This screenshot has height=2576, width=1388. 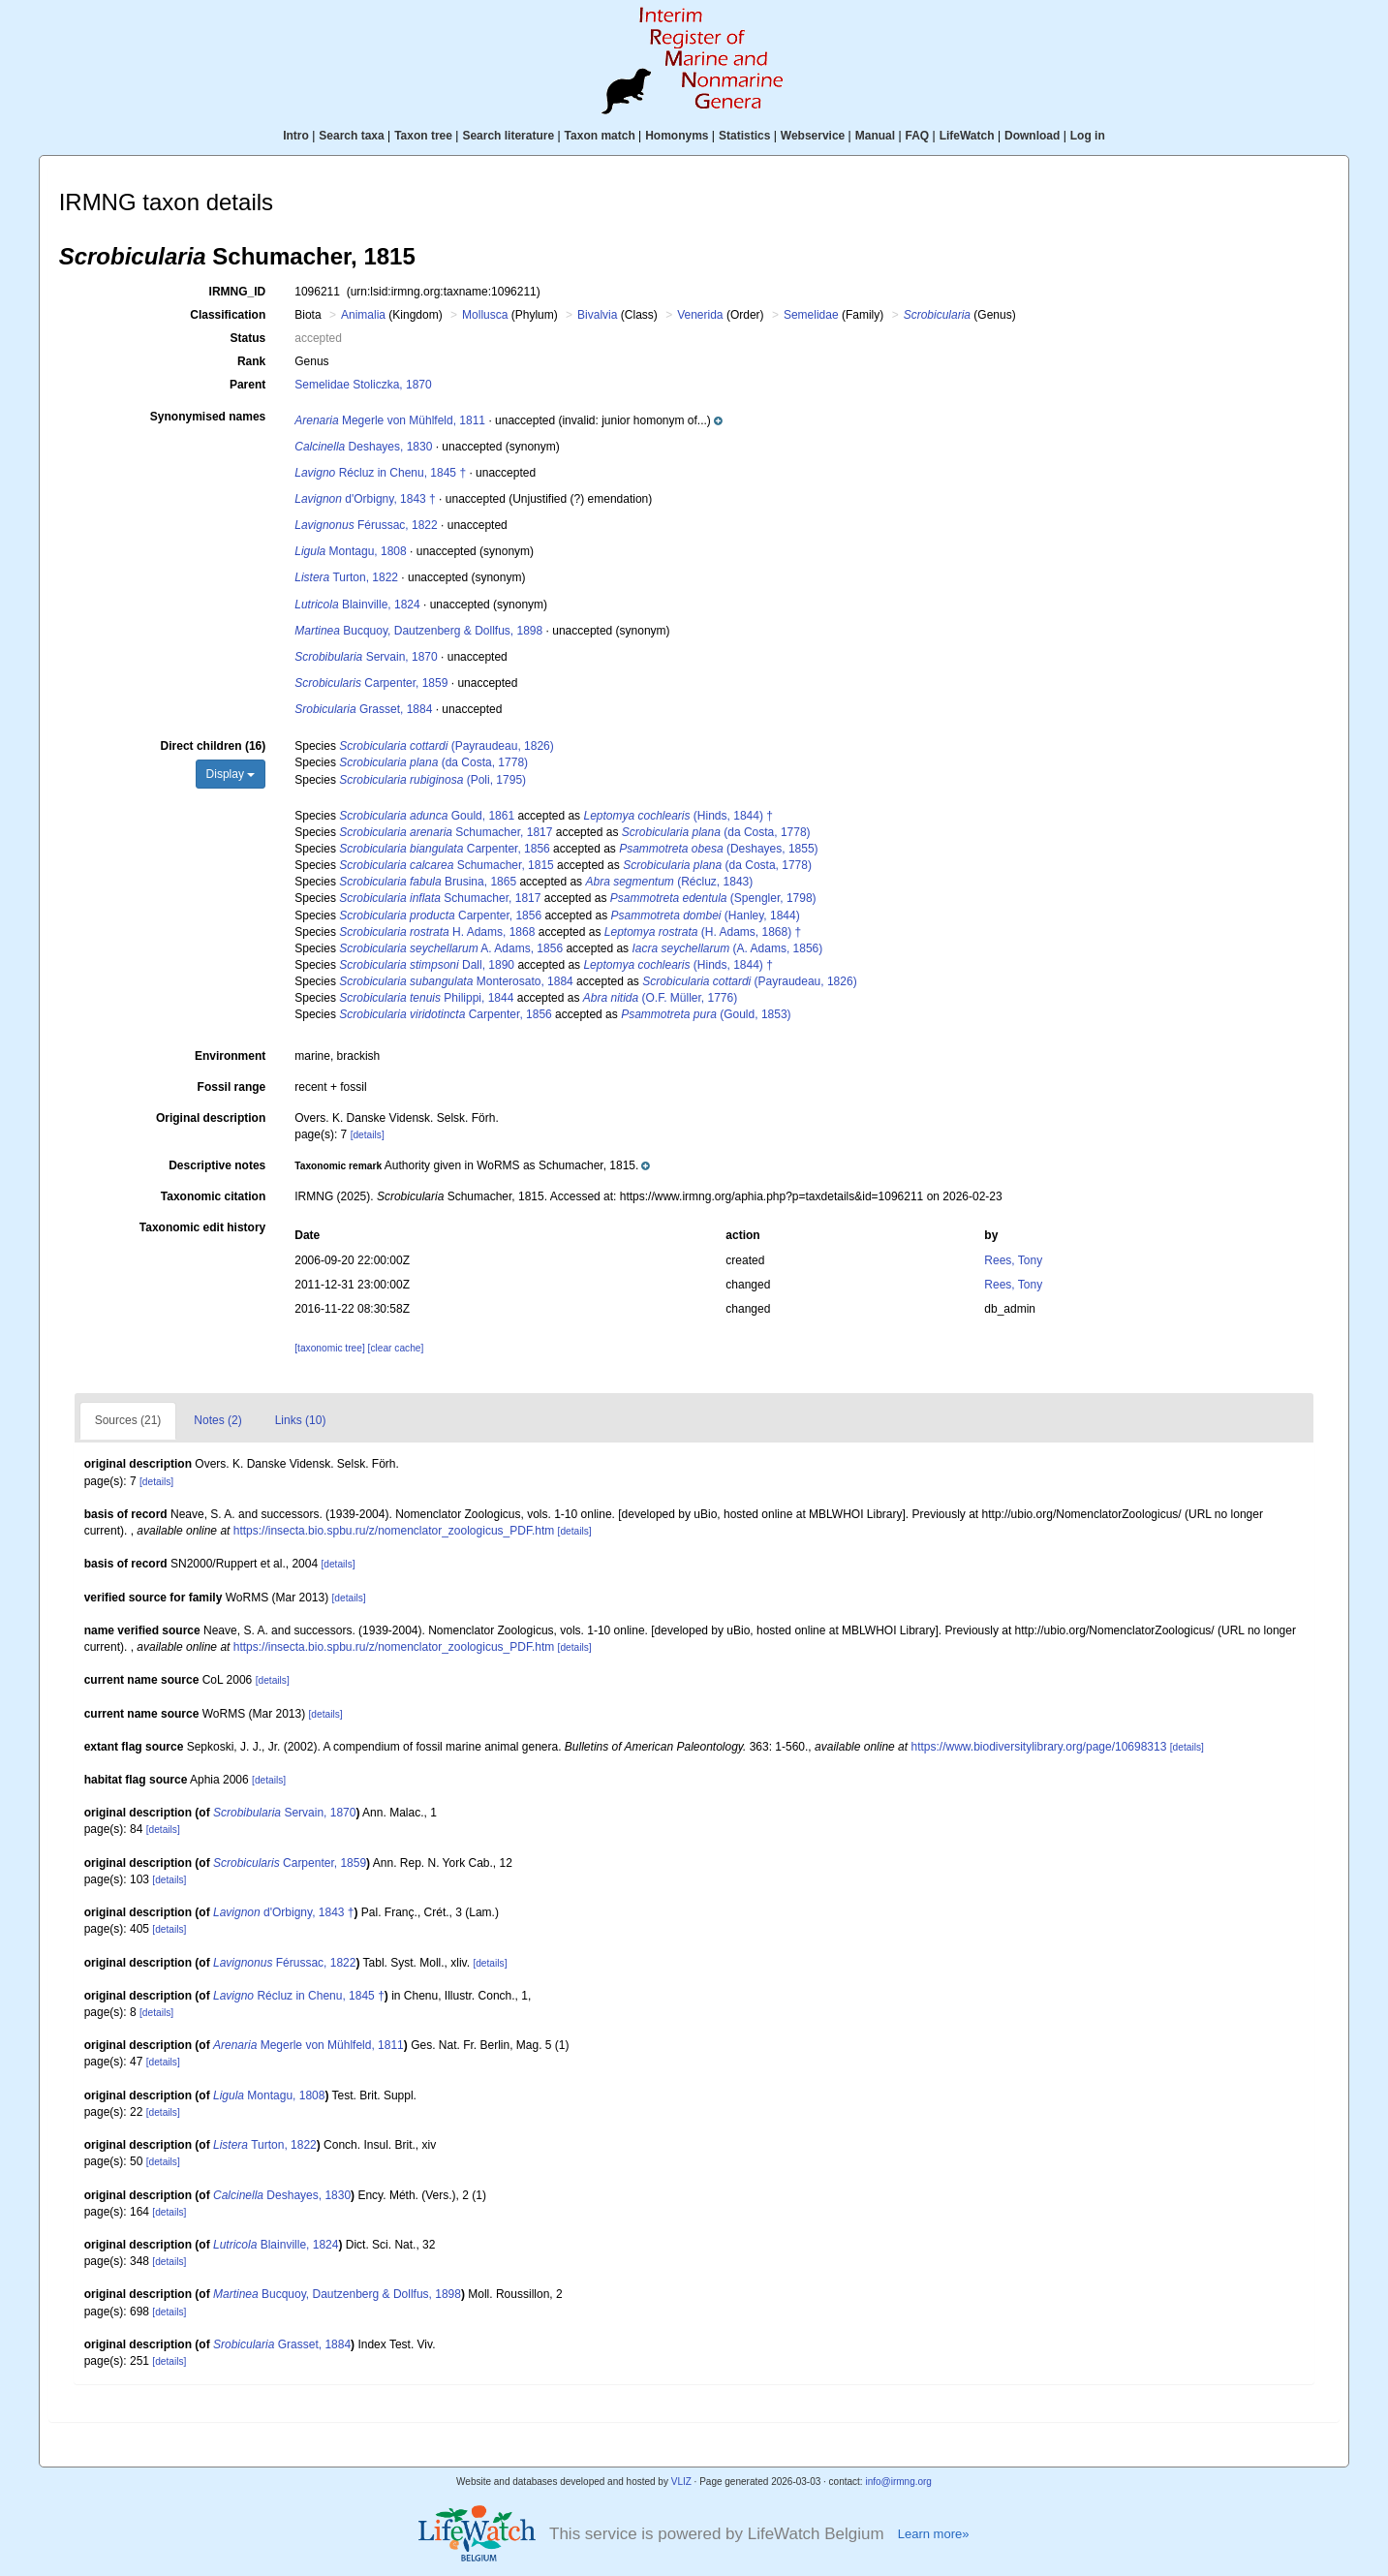 I want to click on Semelidae Stoliczka, 1870, so click(x=362, y=384).